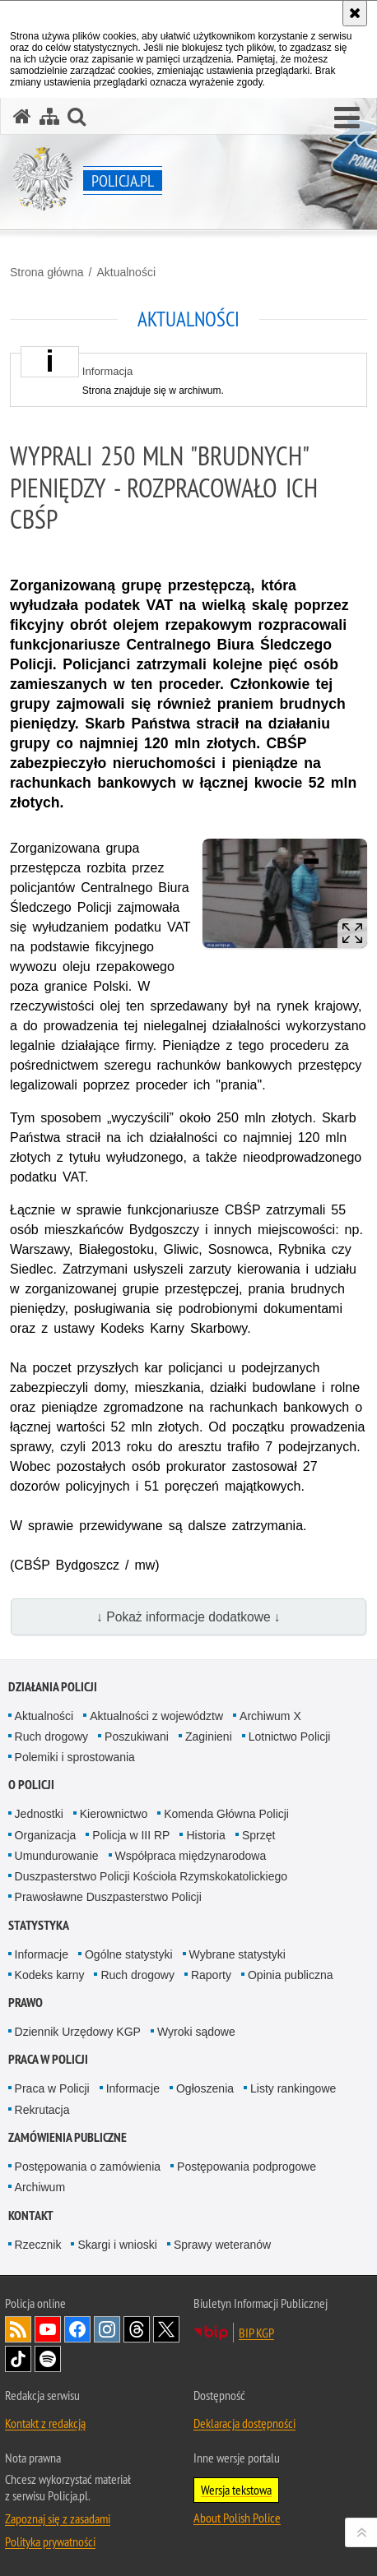  What do you see at coordinates (246, 2166) in the screenshot?
I see `Postępowania podprogowe` at bounding box center [246, 2166].